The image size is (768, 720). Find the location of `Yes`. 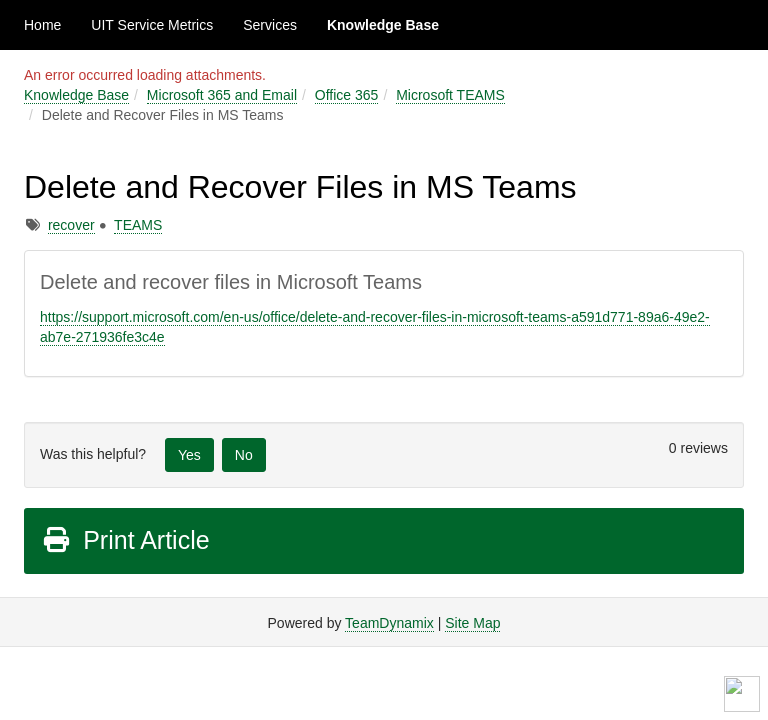

Yes is located at coordinates (189, 455).